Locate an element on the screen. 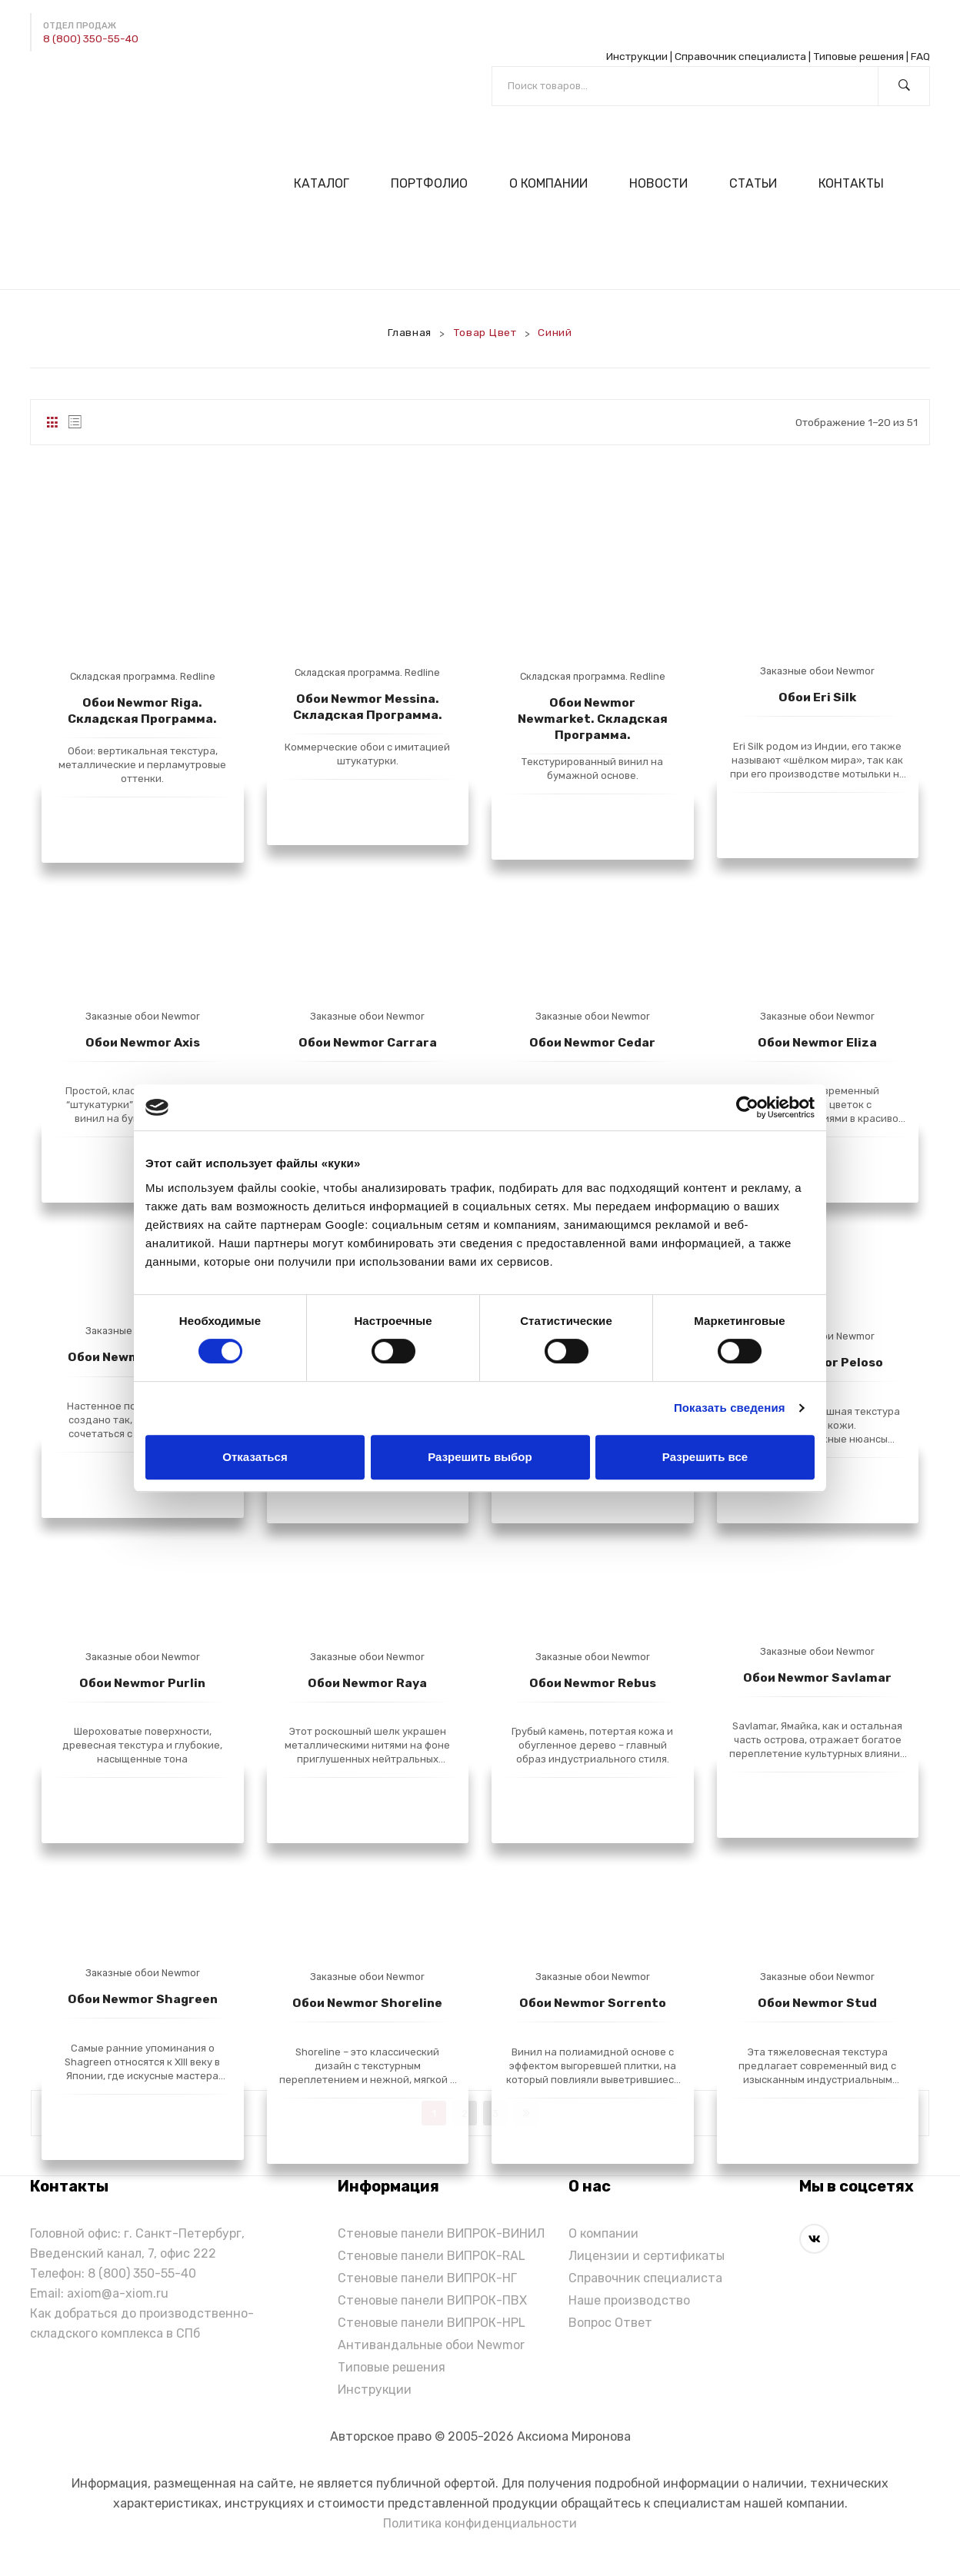  Стеновые панели ВИПРОК-RAL is located at coordinates (431, 2255).